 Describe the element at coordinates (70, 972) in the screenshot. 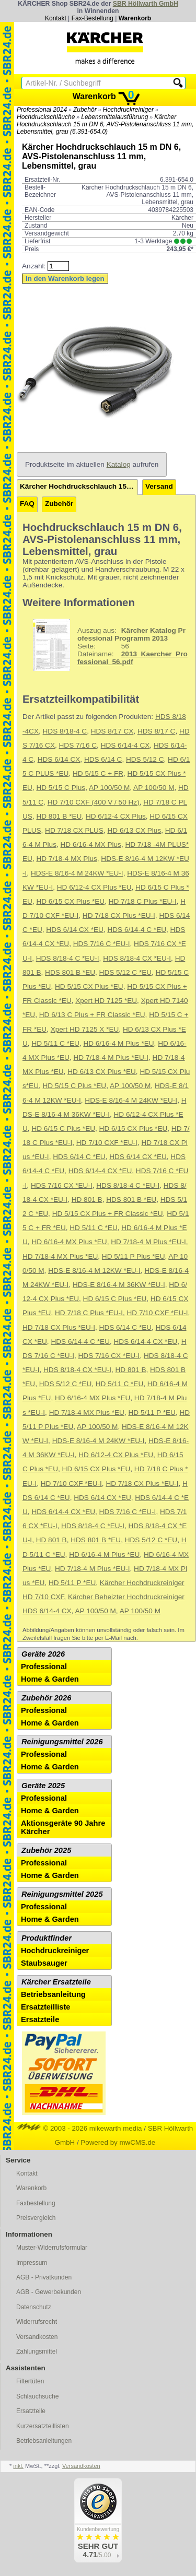

I see `HDS 801 B *EU` at that location.